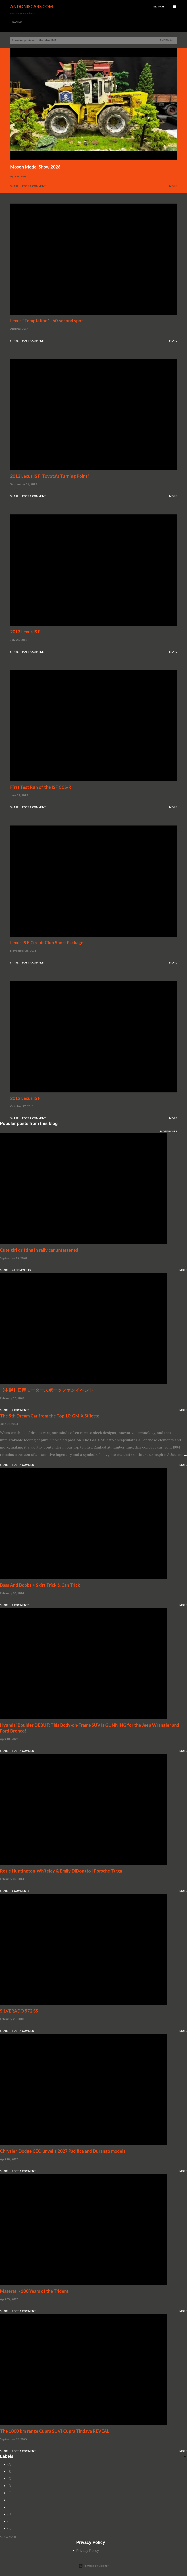 Image resolution: width=187 pixels, height=2576 pixels. I want to click on -D, so click(9, 2486).